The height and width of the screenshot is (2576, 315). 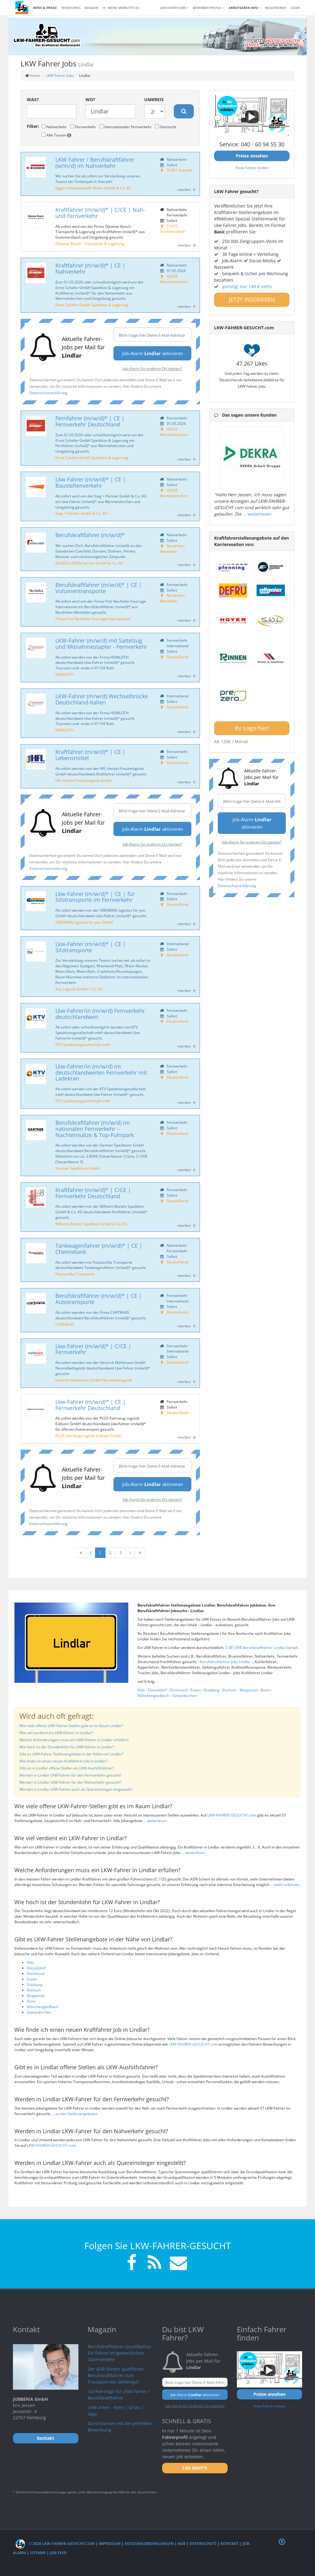 I want to click on Bochum, so click(x=229, y=1690).